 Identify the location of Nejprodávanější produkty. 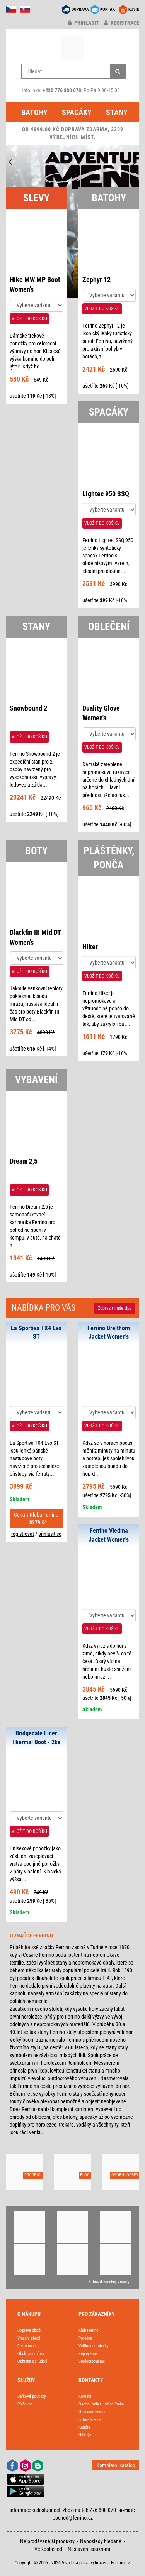
(47, 2541).